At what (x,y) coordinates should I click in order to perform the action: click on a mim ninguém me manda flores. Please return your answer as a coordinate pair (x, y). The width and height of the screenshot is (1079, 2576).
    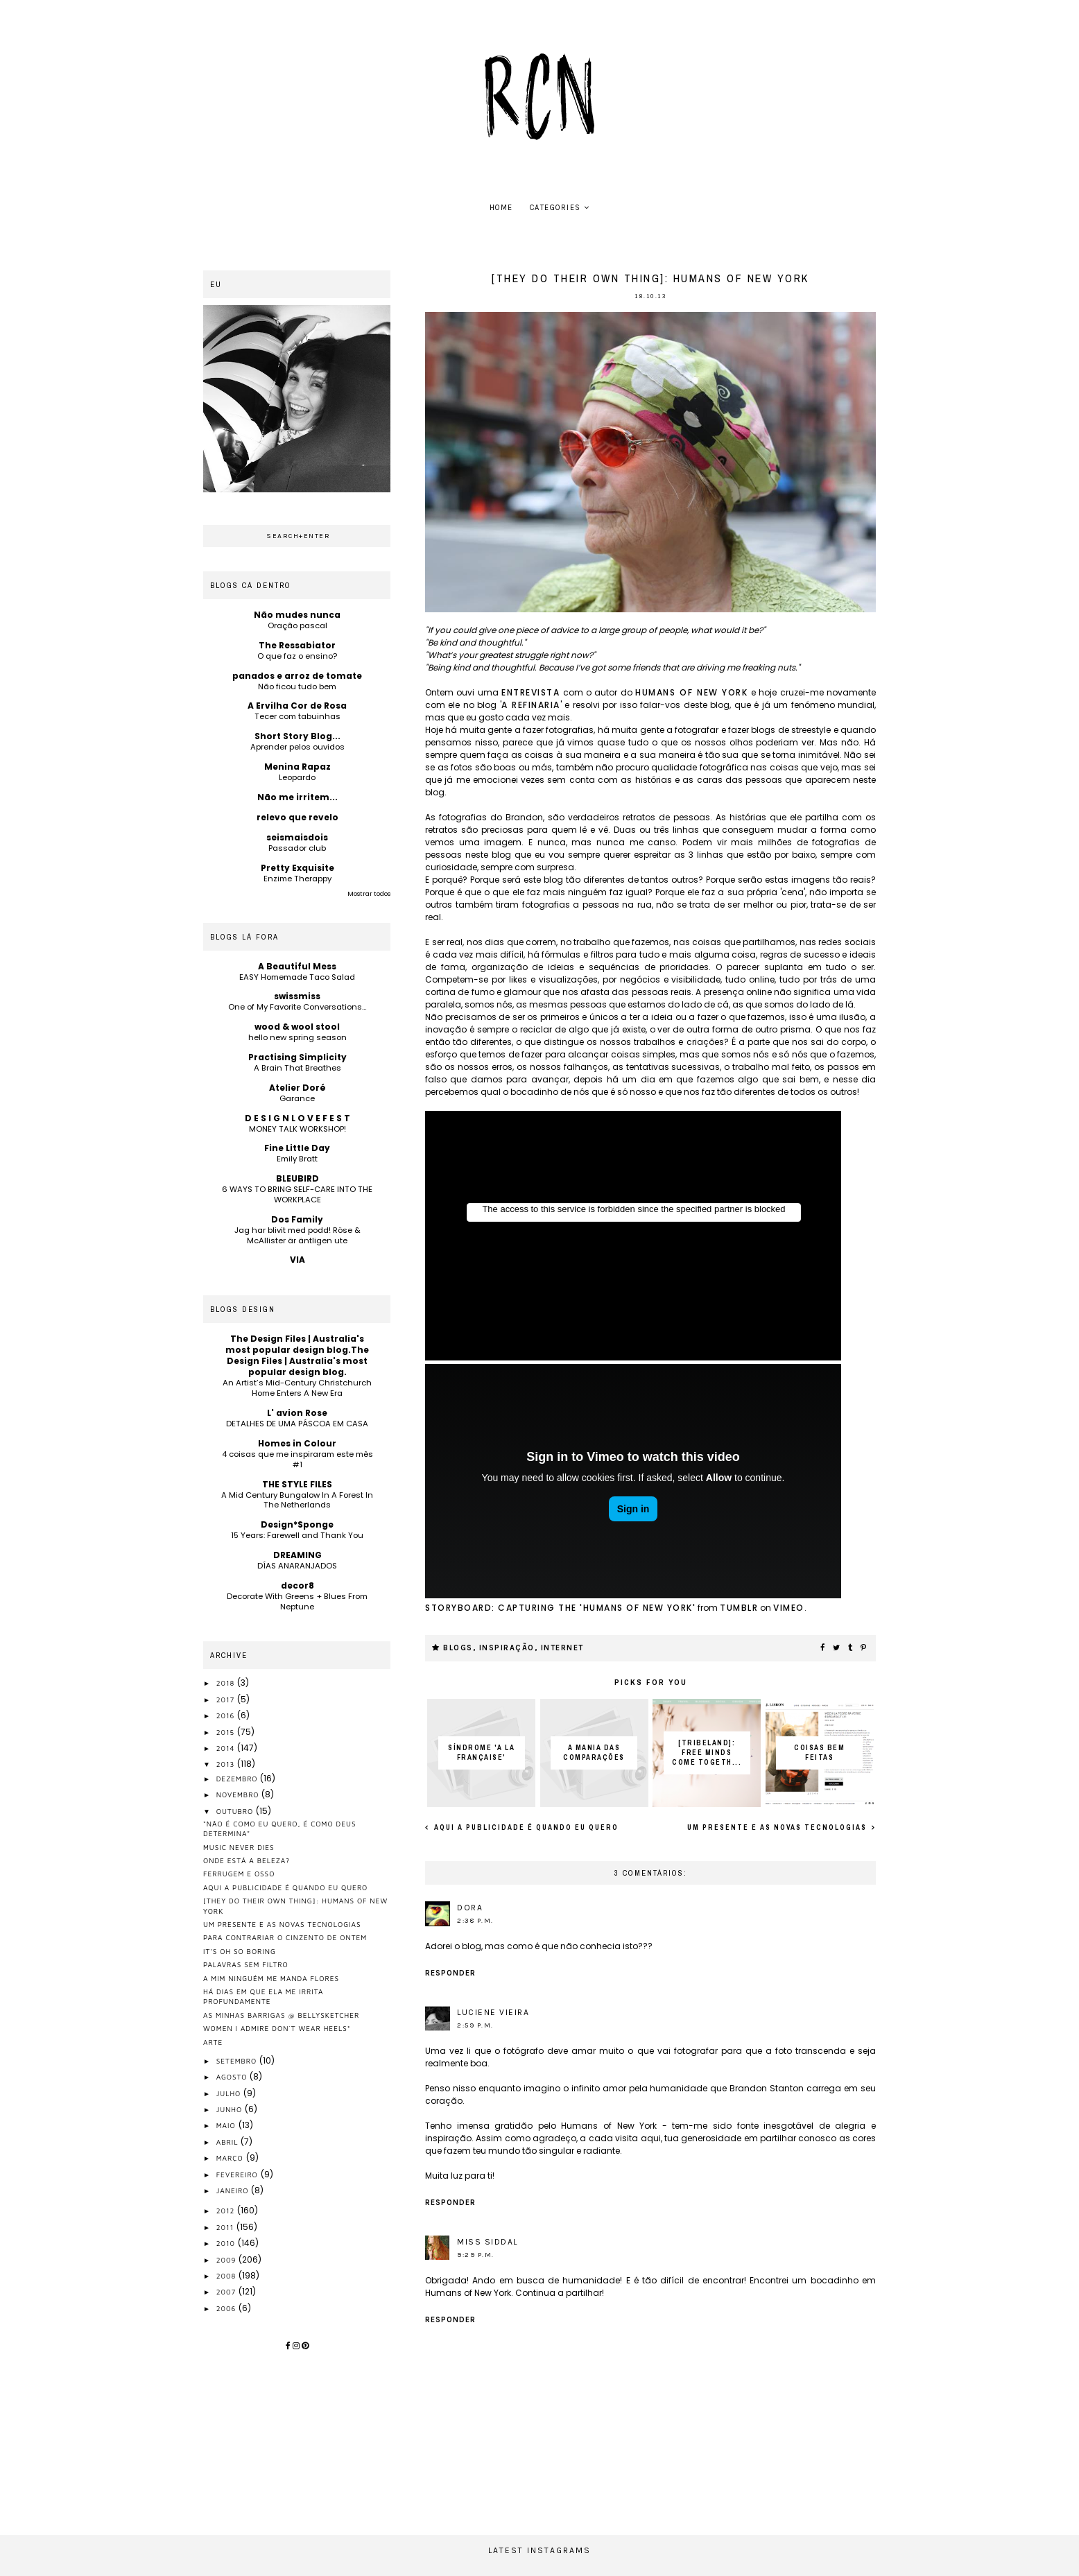
    Looking at the image, I should click on (271, 1978).